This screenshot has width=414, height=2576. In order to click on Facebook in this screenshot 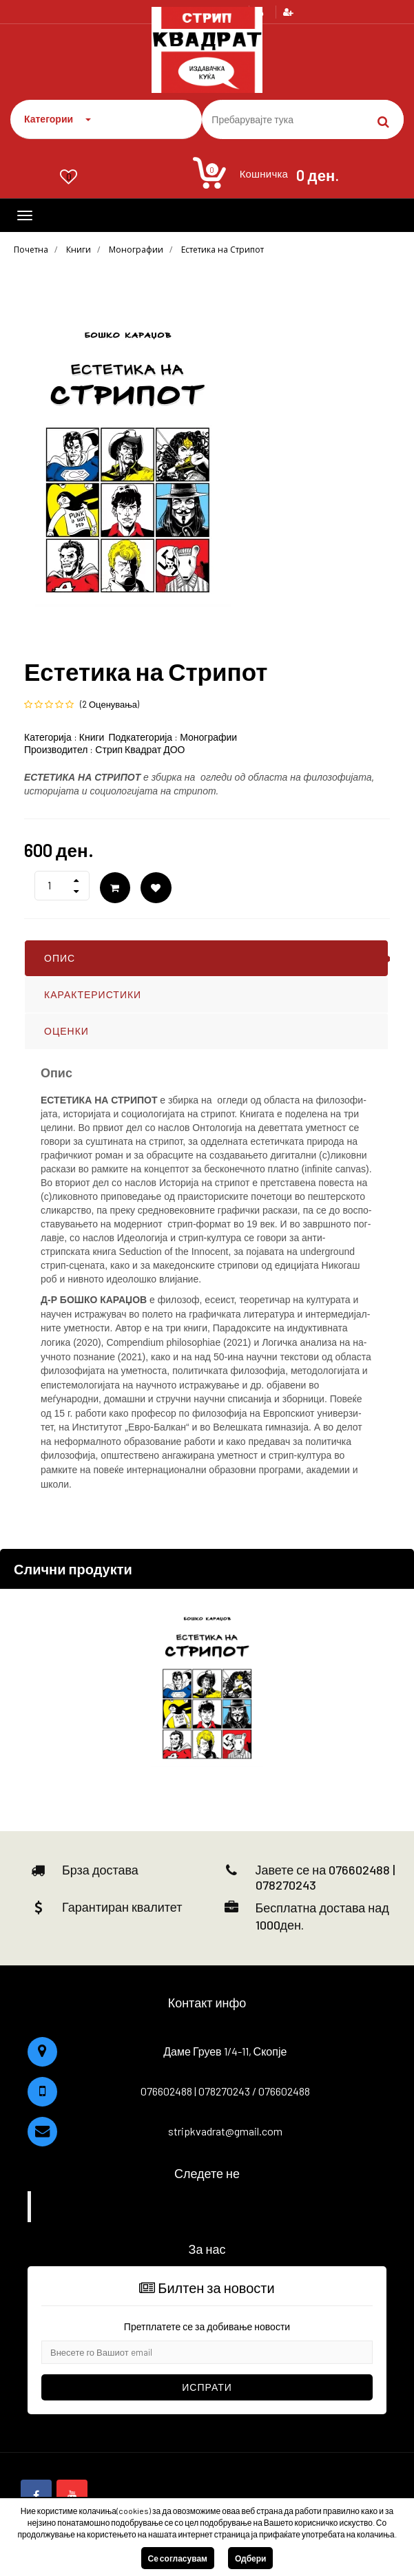, I will do `click(209, 2206)`.